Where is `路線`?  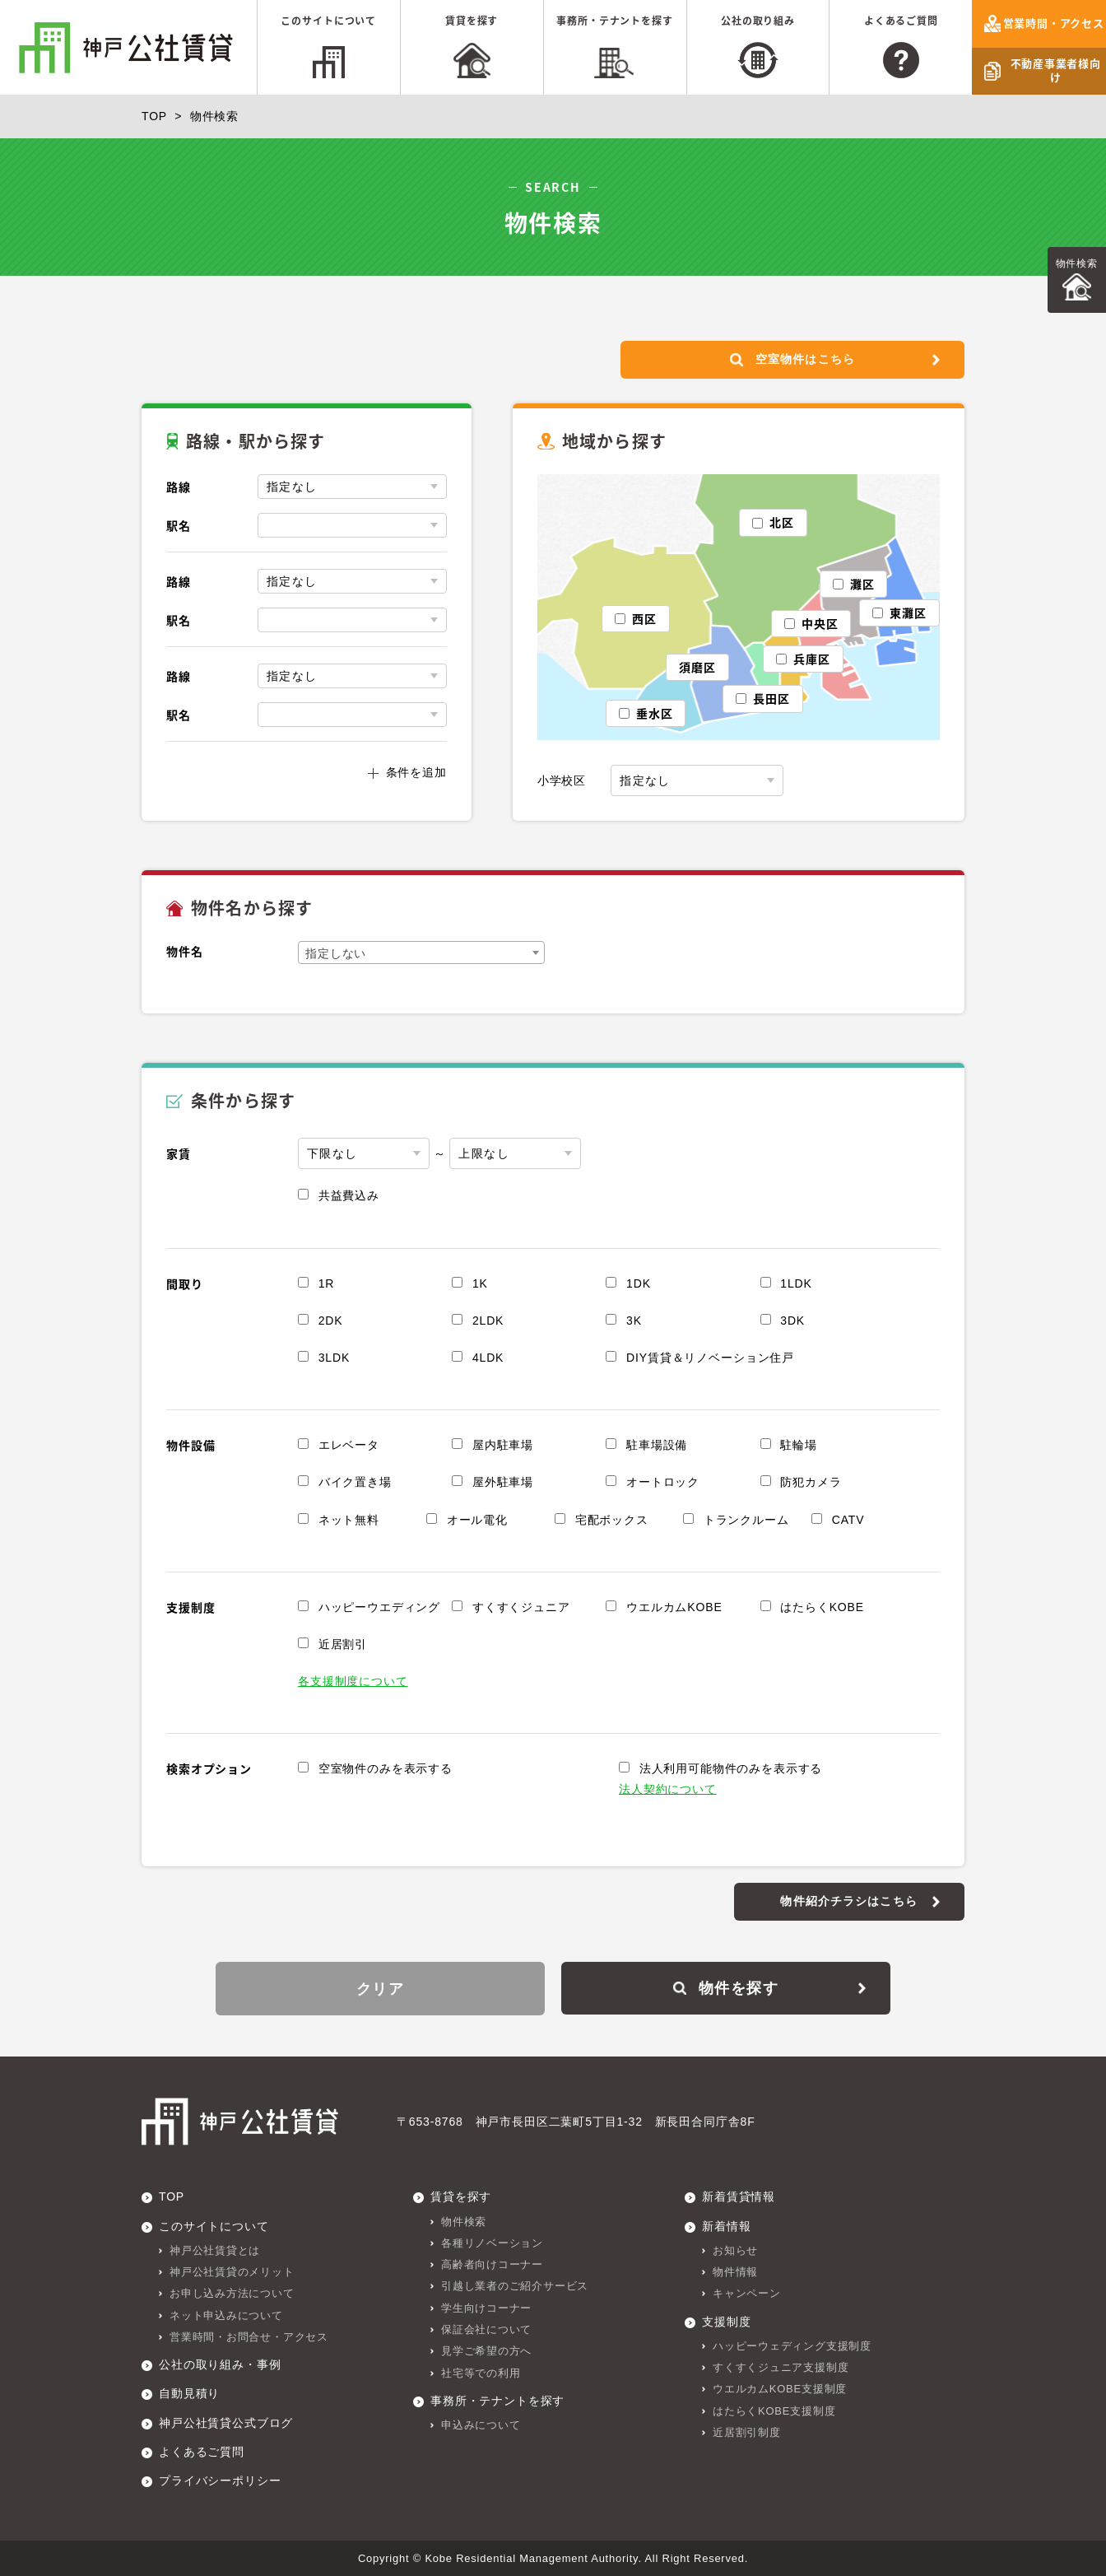 路線 is located at coordinates (178, 487).